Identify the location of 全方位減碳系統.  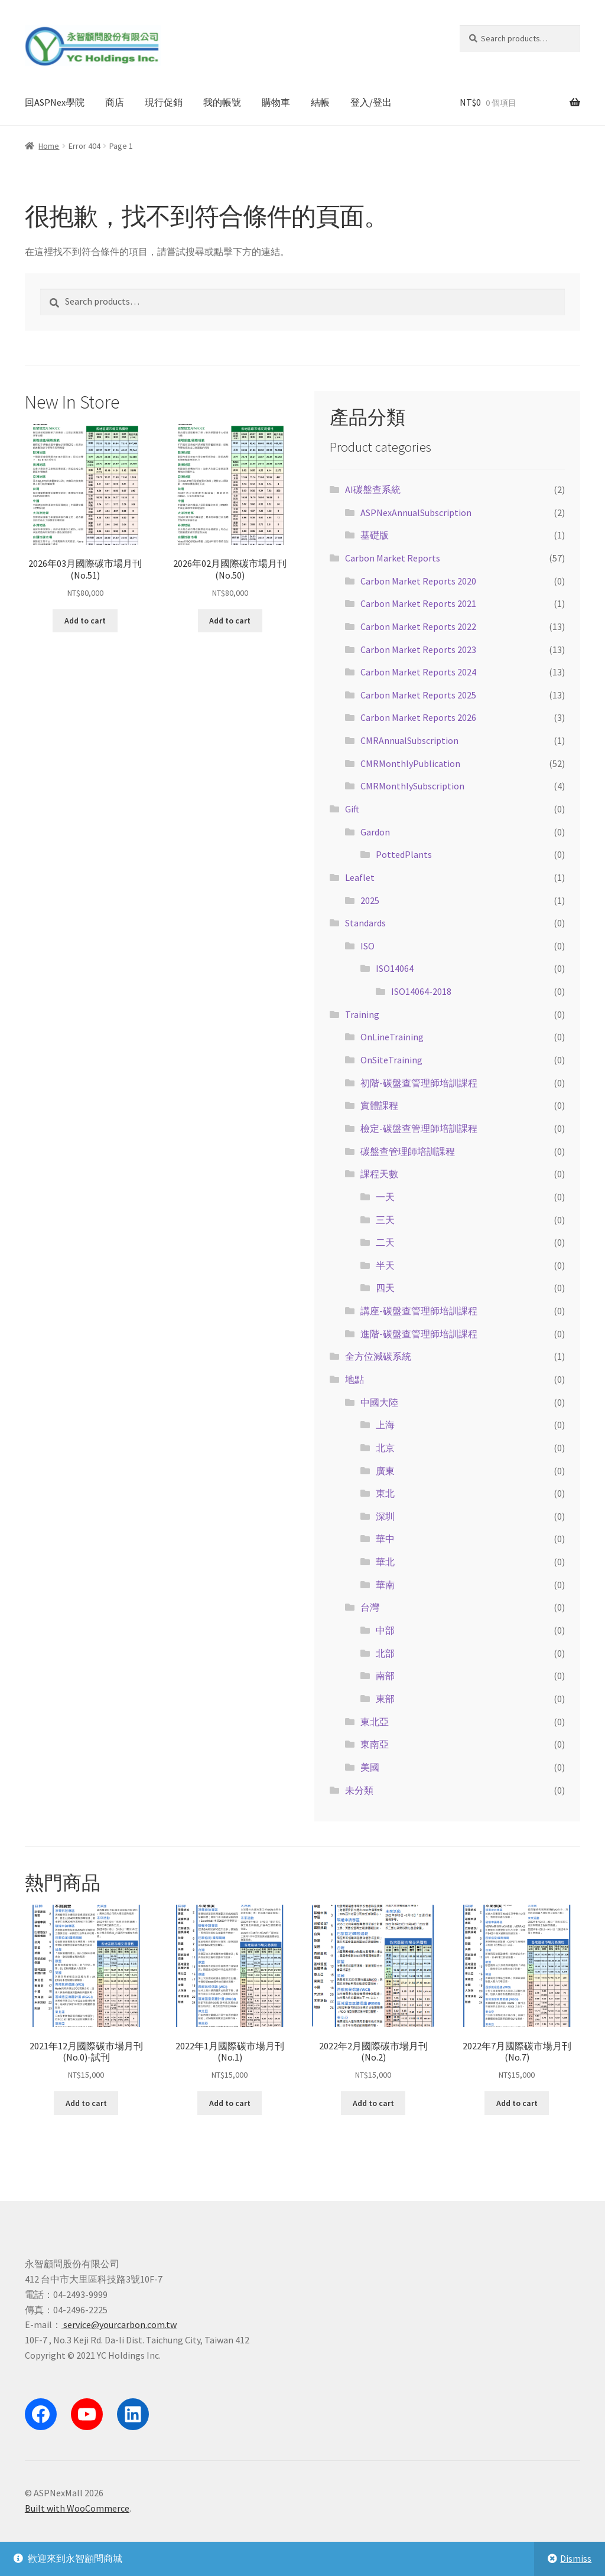
(378, 1356).